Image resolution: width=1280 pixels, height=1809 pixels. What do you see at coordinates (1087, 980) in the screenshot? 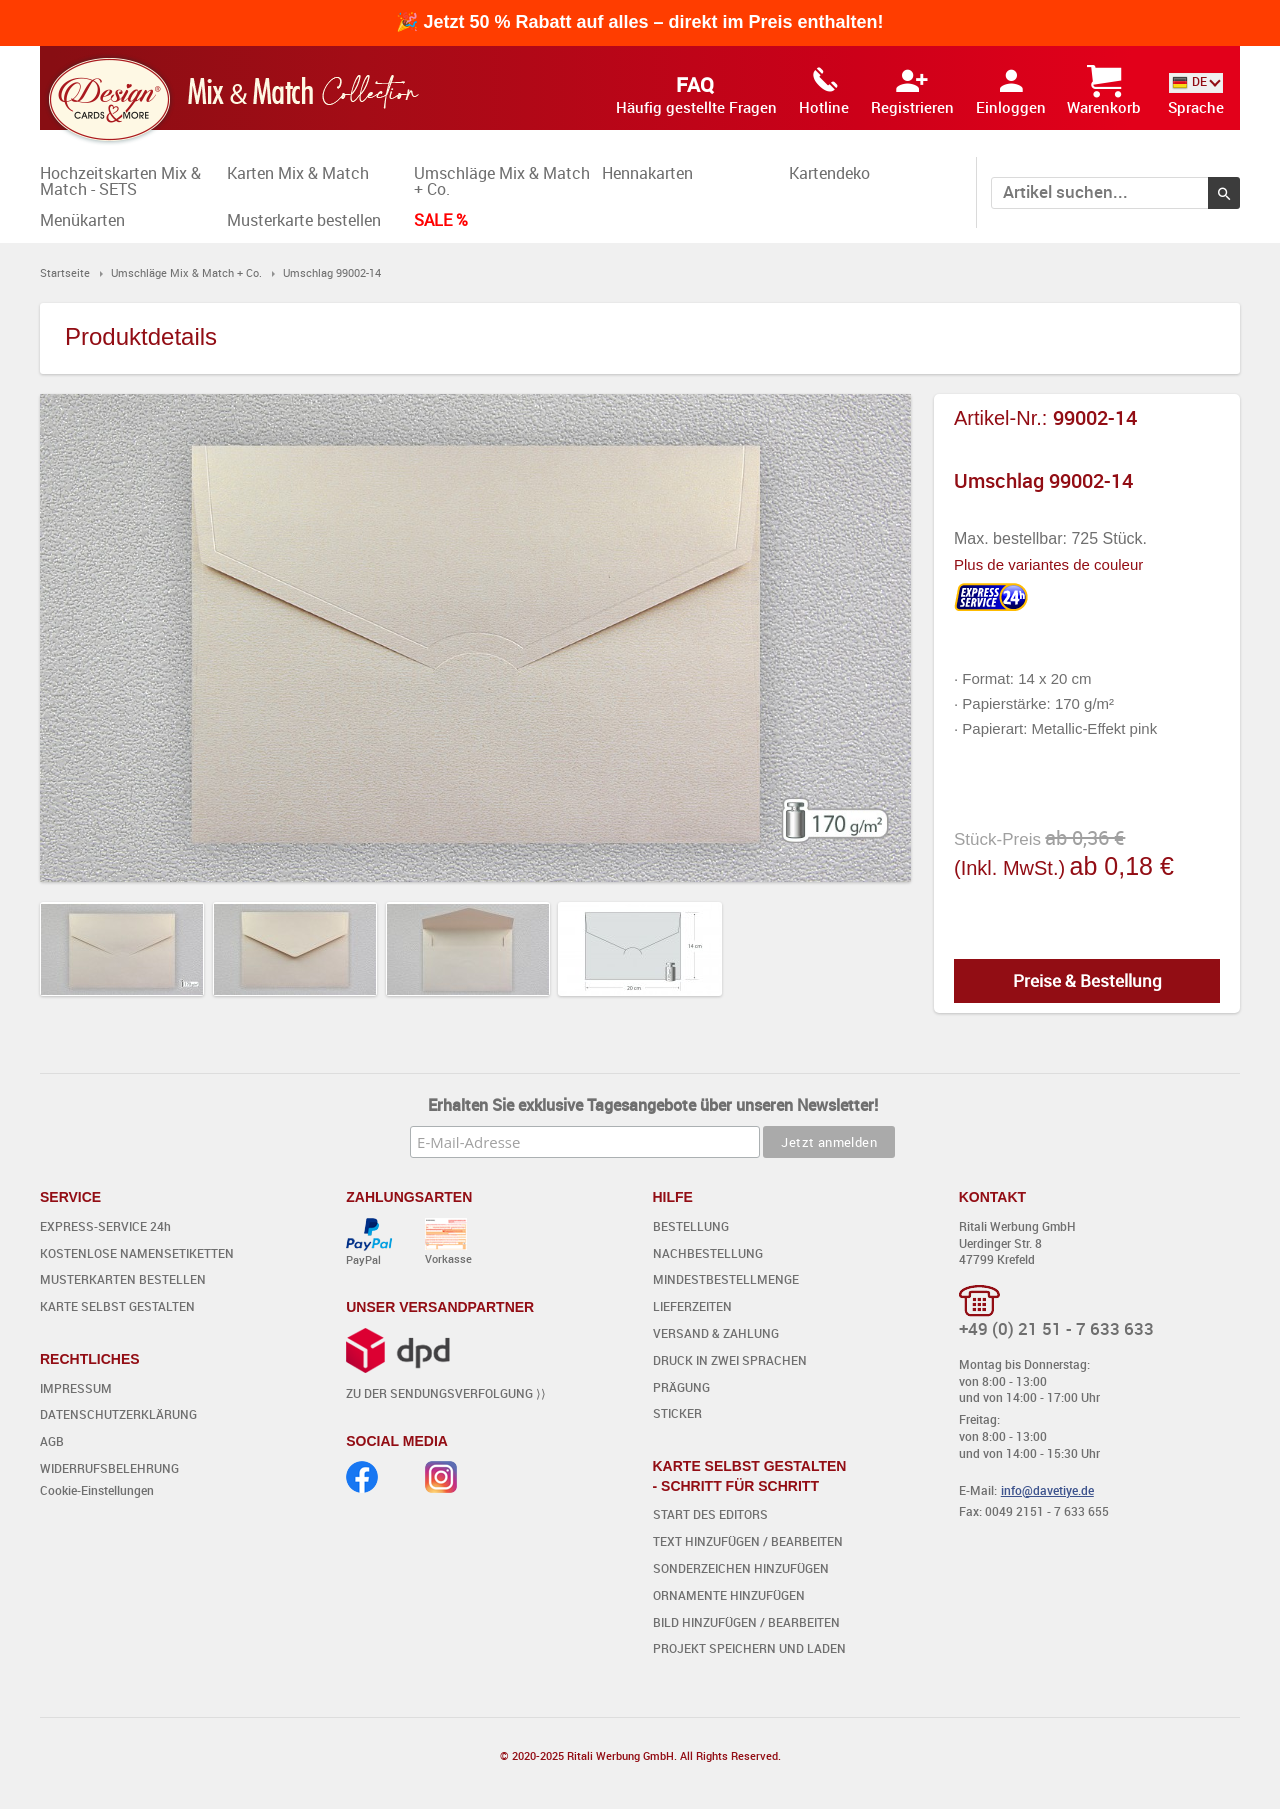
I see `Preise & Bestellung` at bounding box center [1087, 980].